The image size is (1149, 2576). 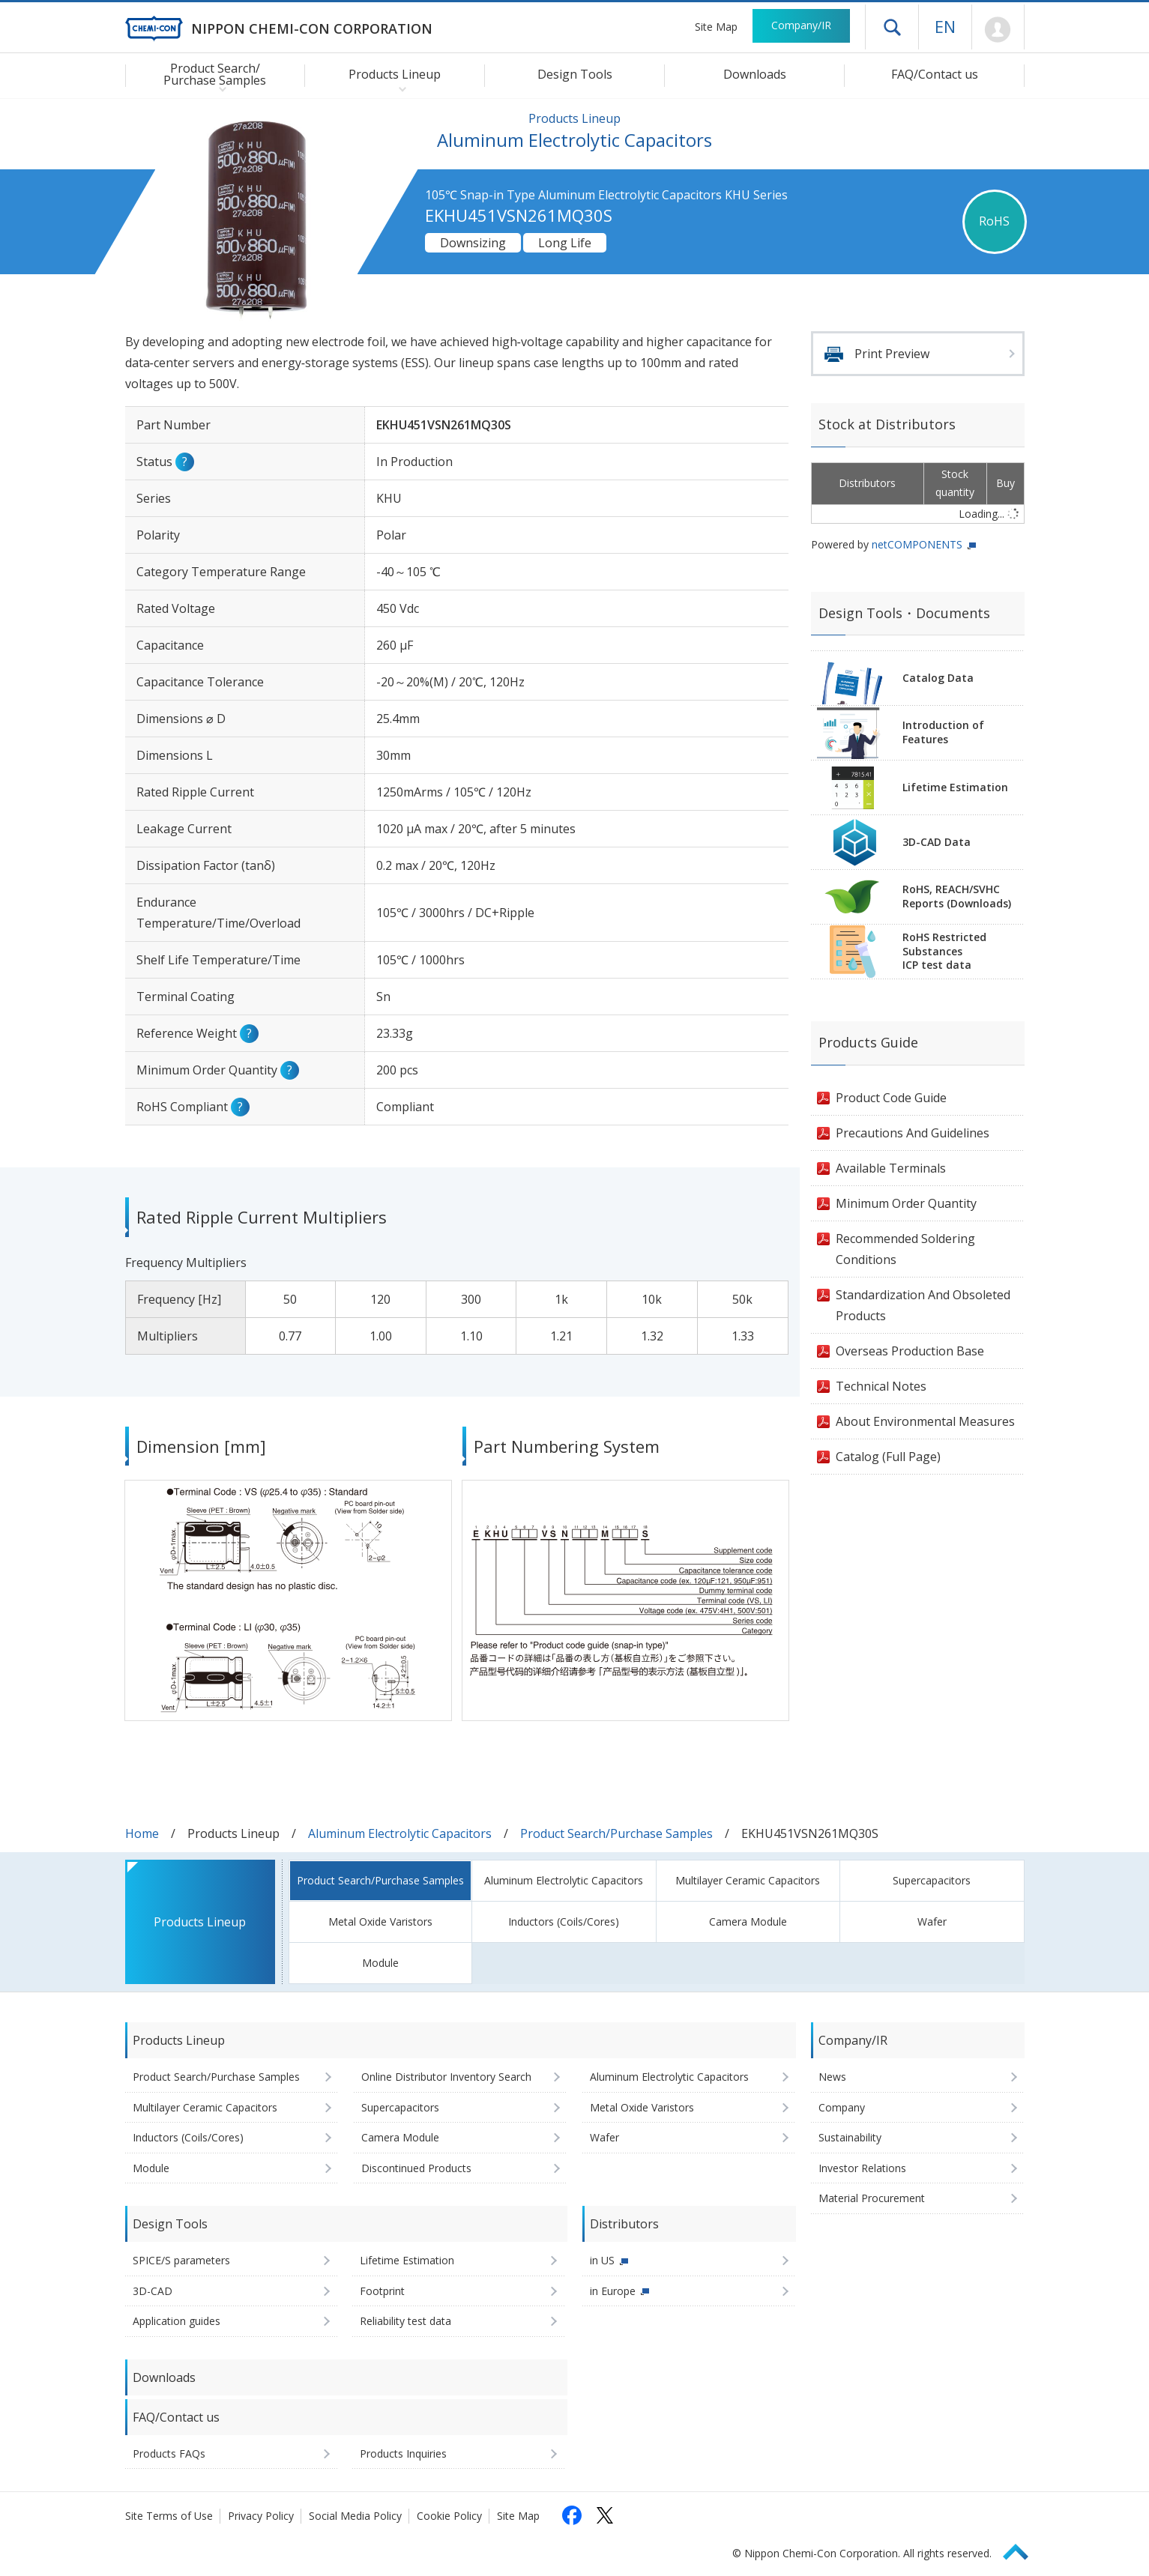 I want to click on [Follow us on Facebook (opens in a new tab)], so click(x=572, y=2515).